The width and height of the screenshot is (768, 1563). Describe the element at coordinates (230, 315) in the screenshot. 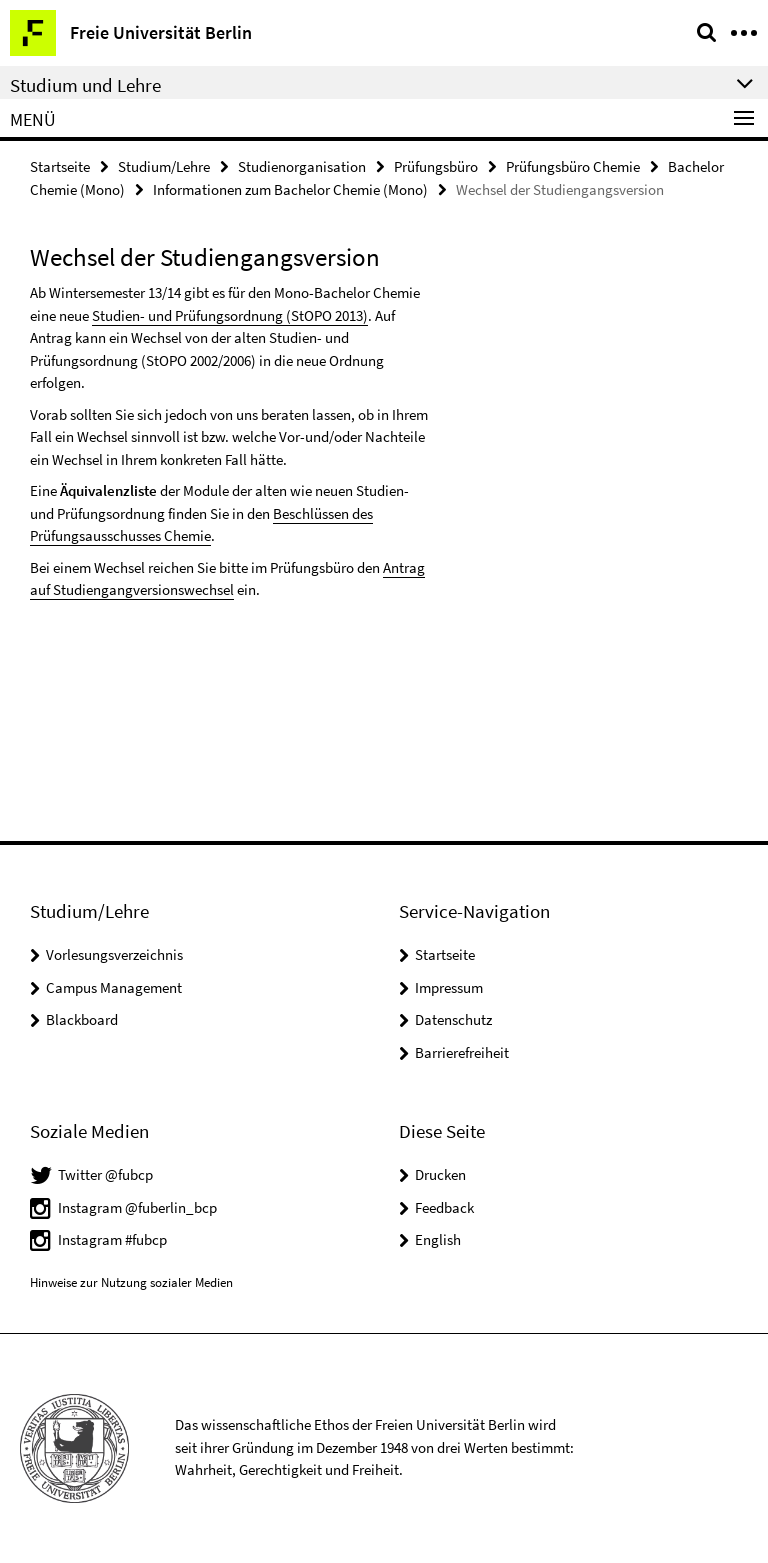

I see `Studien- und Prüfungsordnung (StOPO 2013)` at that location.